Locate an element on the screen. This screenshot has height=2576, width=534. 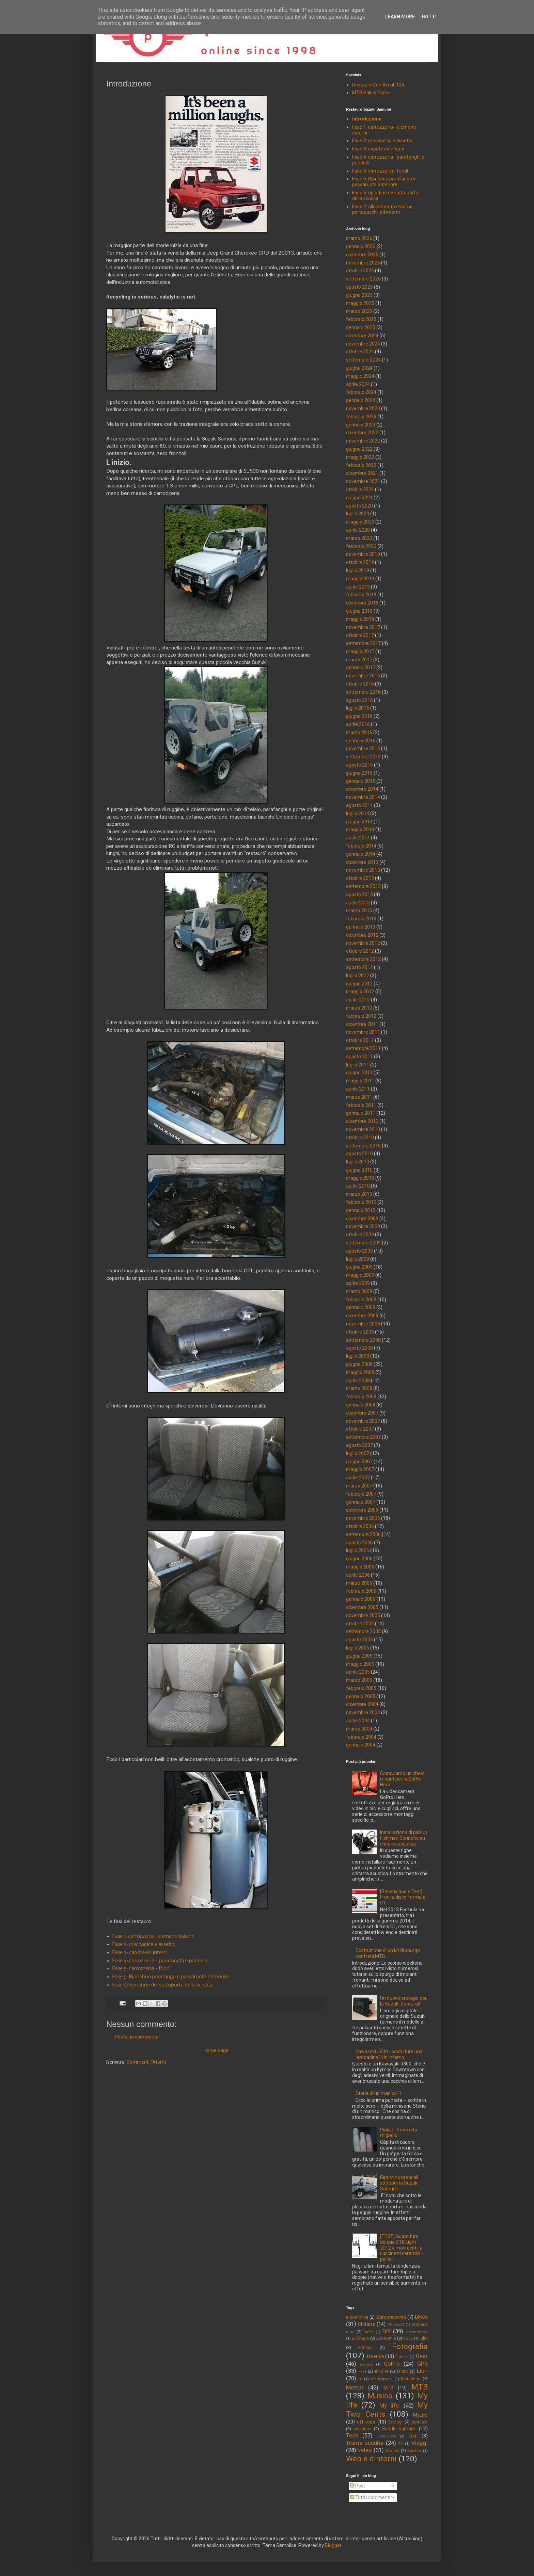
ottobre 2016 is located at coordinates (360, 684).